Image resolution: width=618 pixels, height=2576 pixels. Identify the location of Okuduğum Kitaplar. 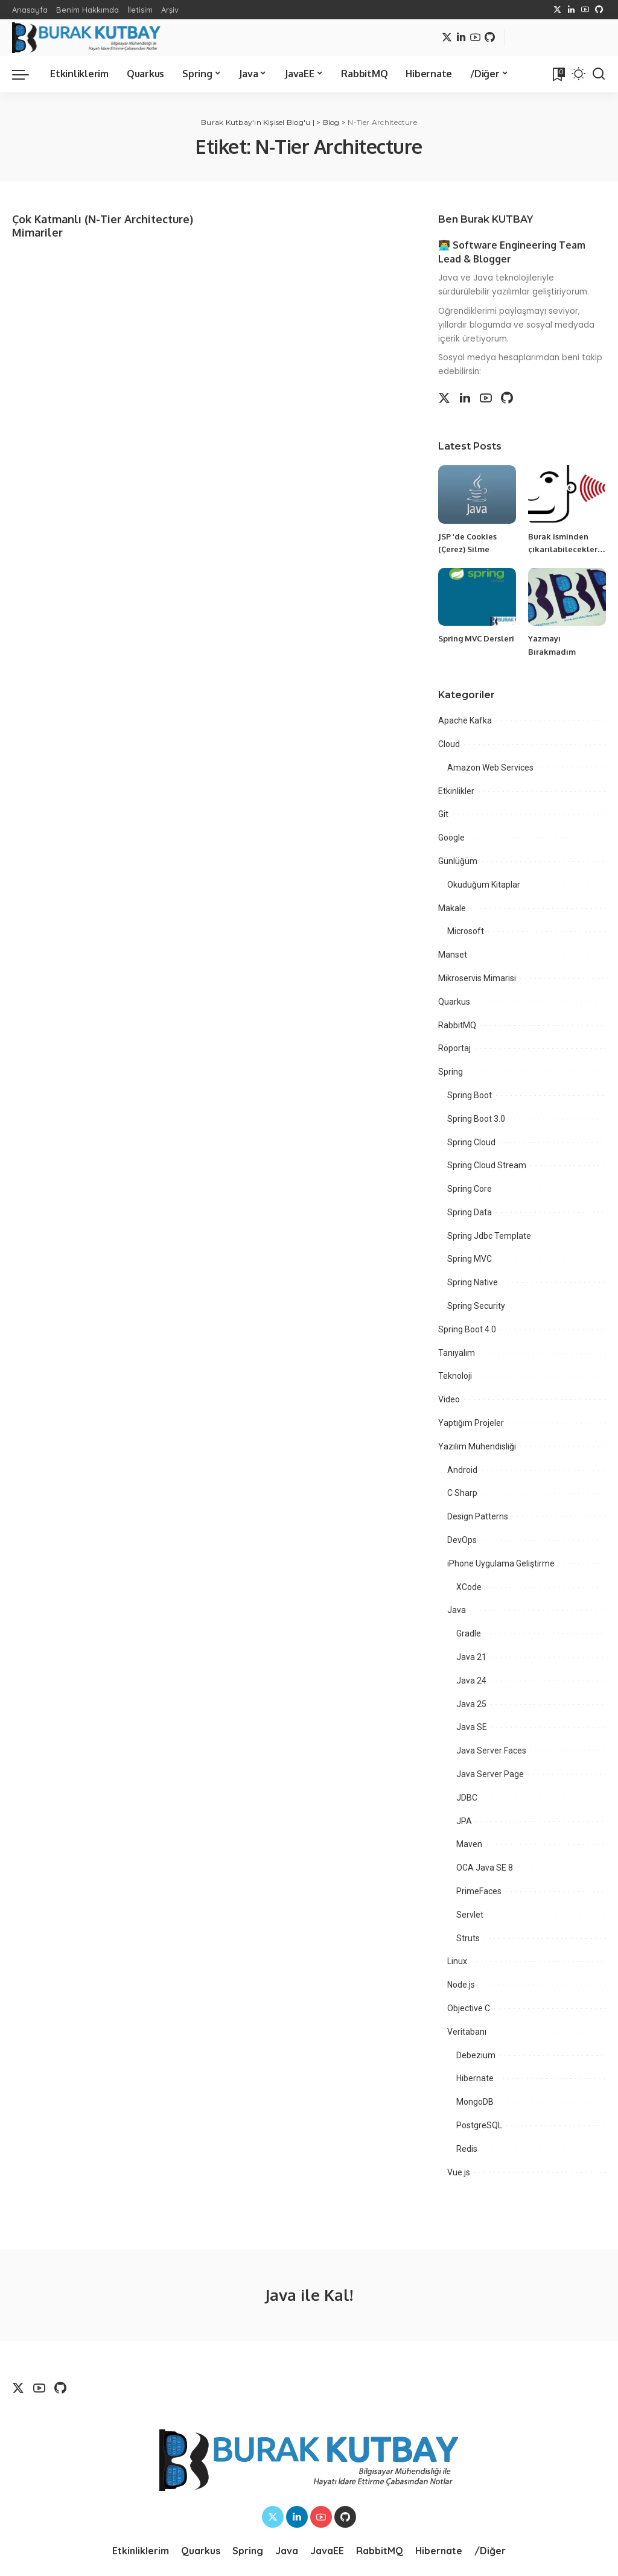
(483, 884).